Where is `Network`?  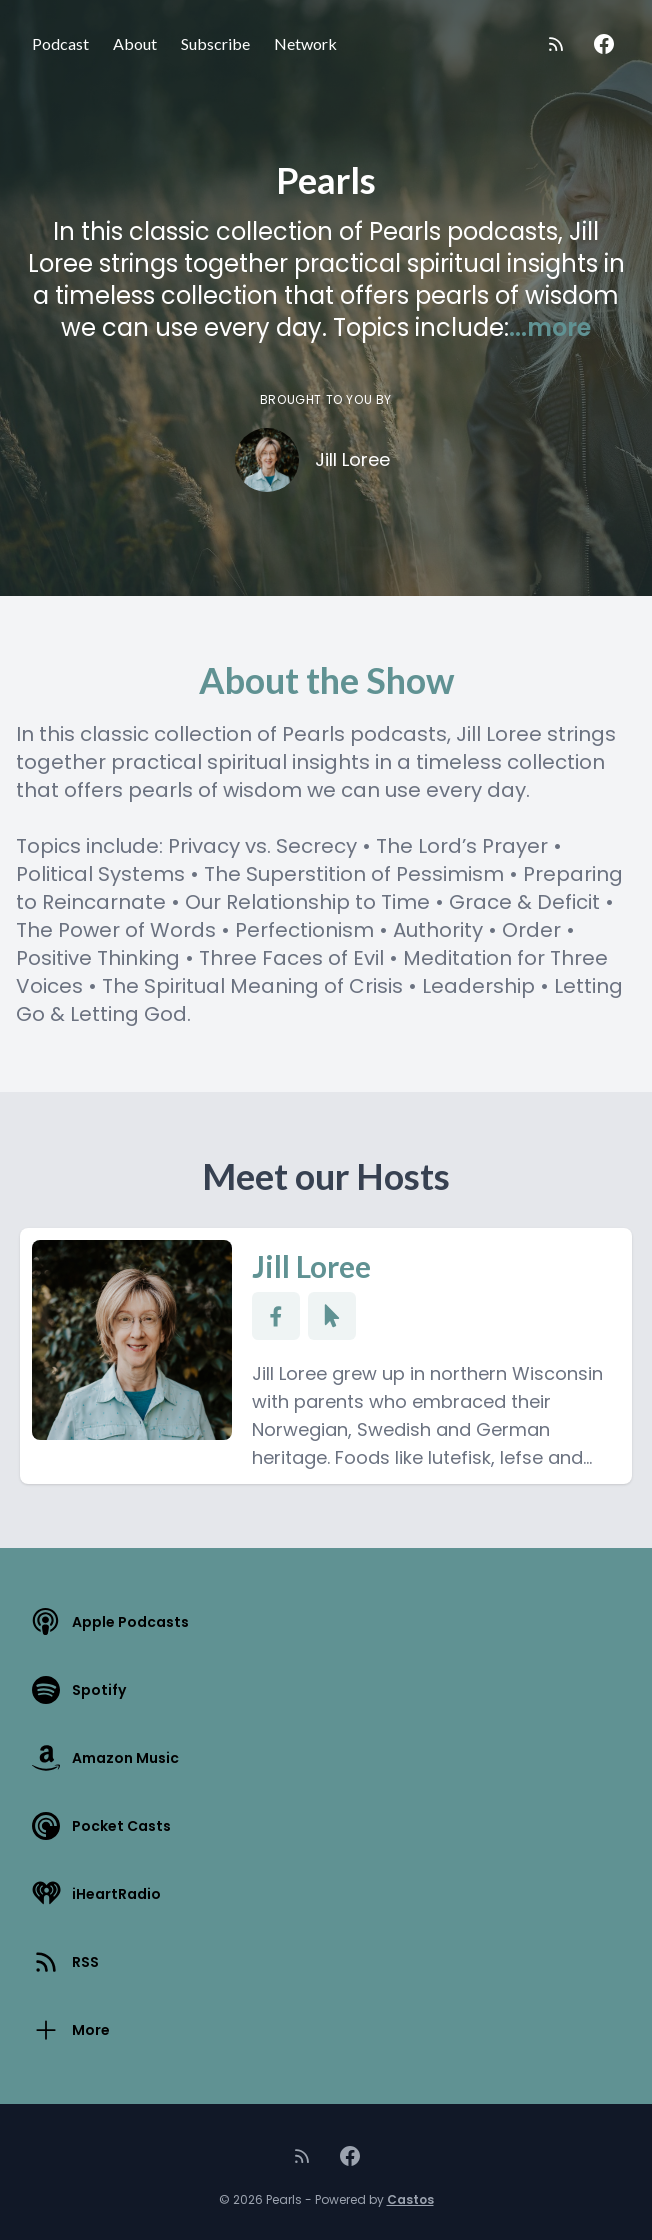
Network is located at coordinates (305, 43).